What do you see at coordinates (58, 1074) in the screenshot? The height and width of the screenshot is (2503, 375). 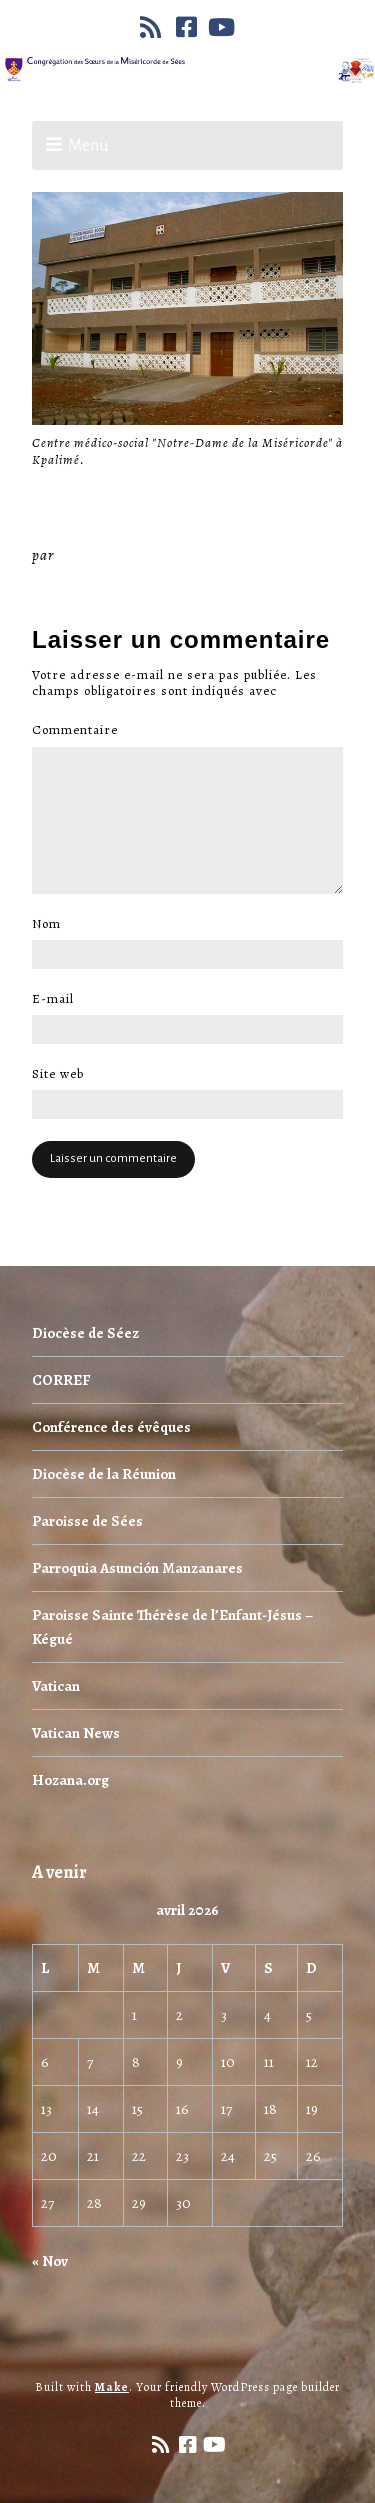 I see `Site web` at bounding box center [58, 1074].